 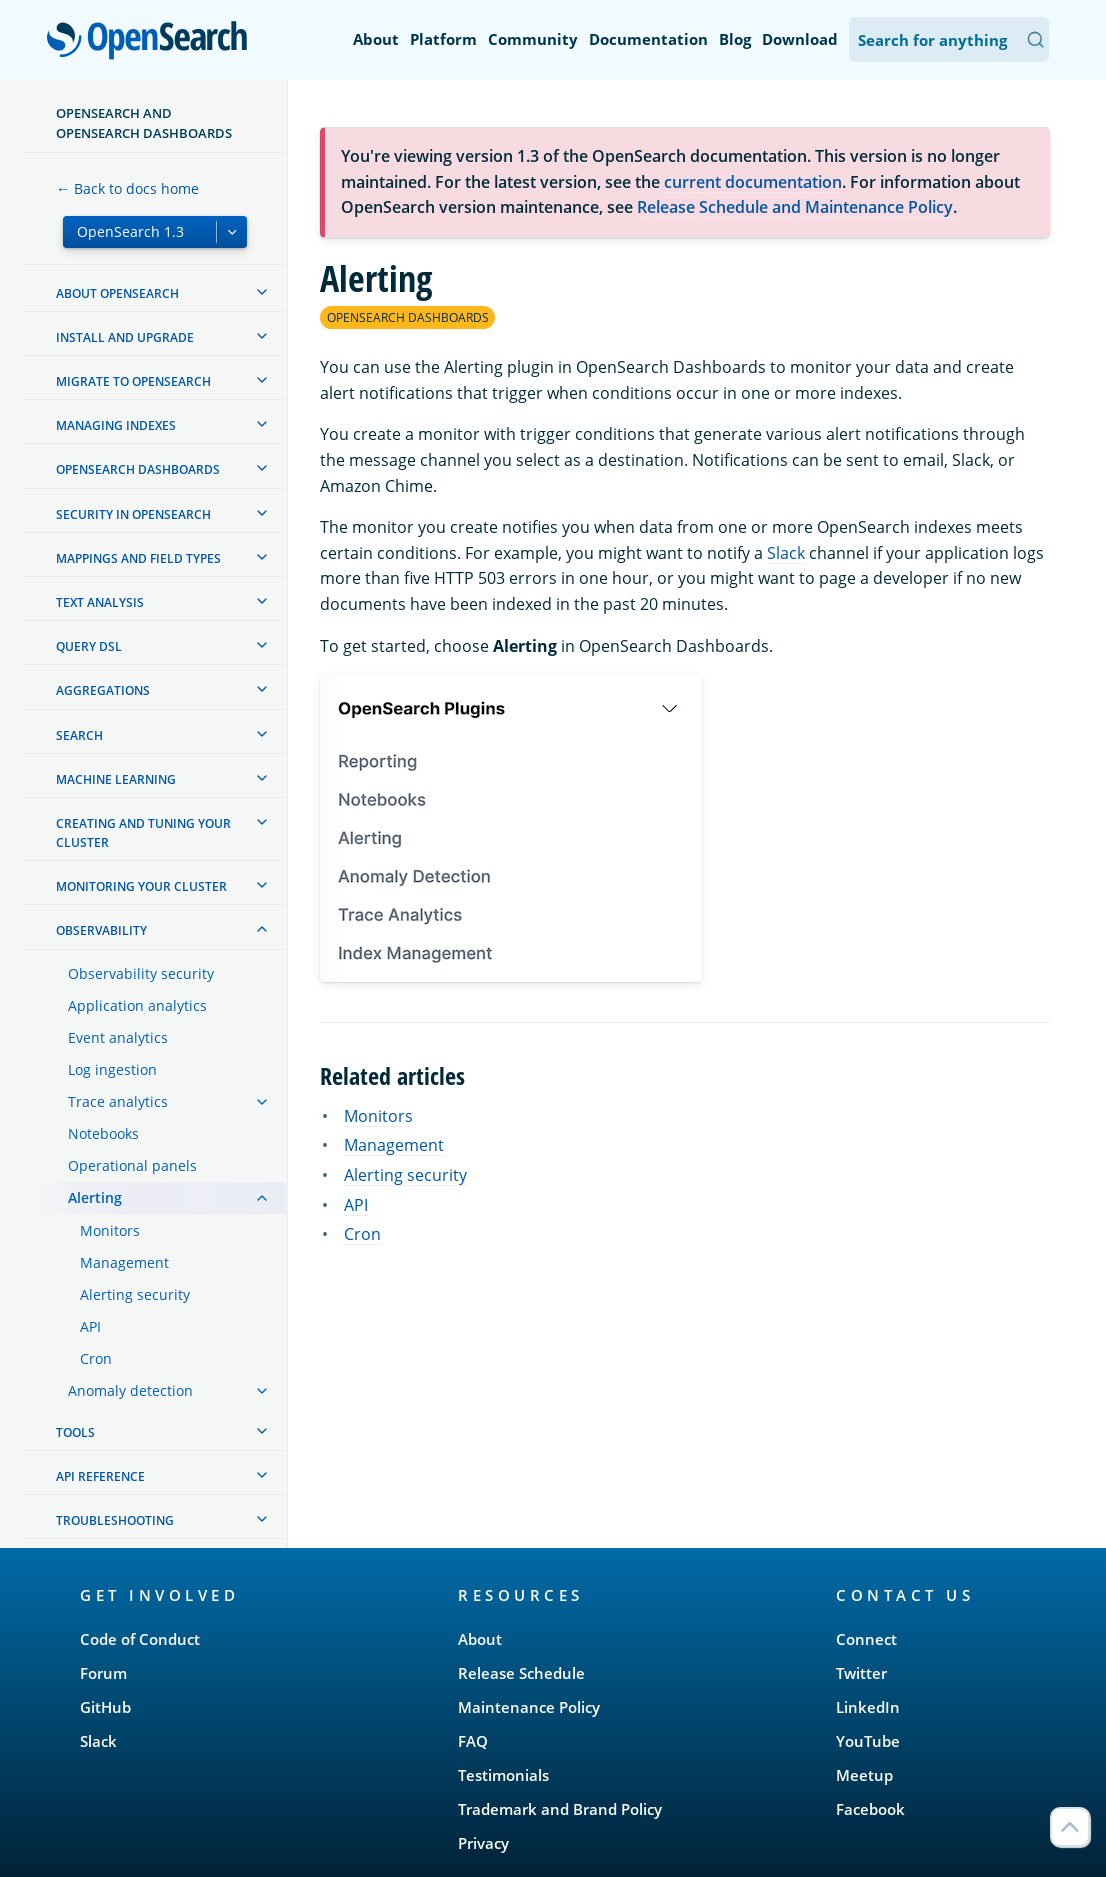 I want to click on current documentation, so click(x=753, y=182).